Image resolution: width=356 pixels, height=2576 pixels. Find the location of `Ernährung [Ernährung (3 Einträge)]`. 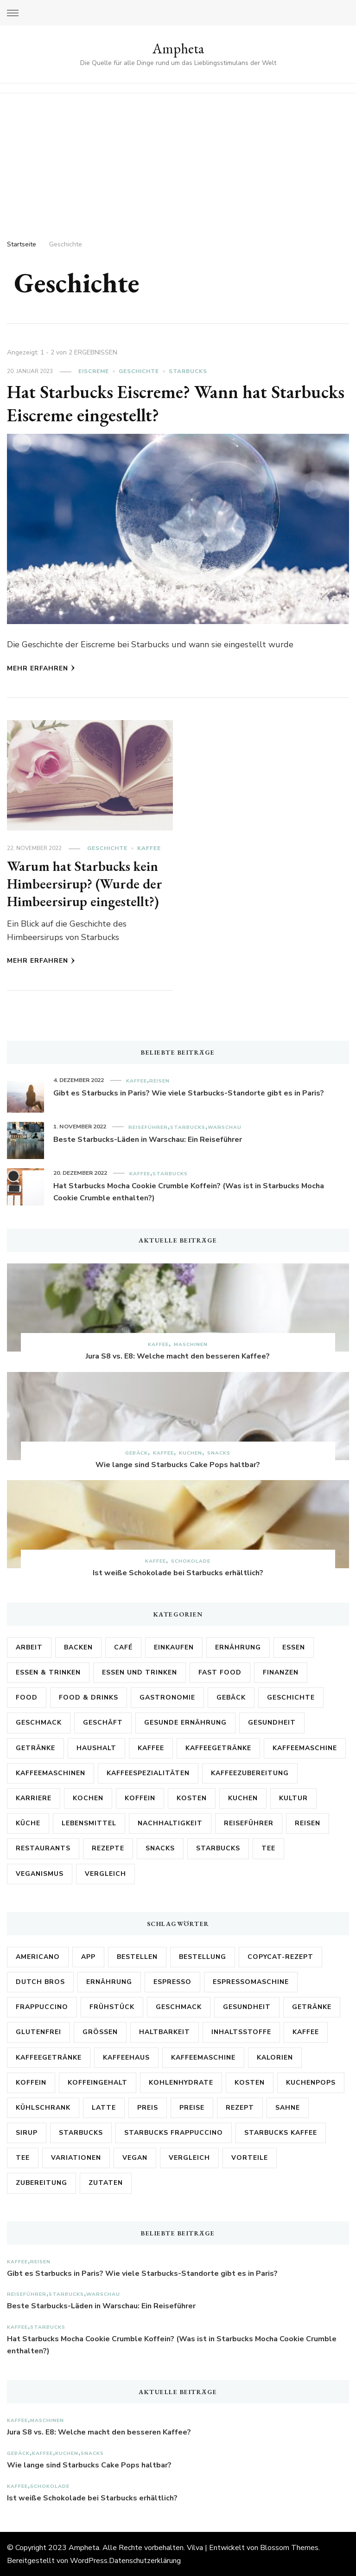

Ernährung [Ernährung (3 Einträge)] is located at coordinates (109, 1981).